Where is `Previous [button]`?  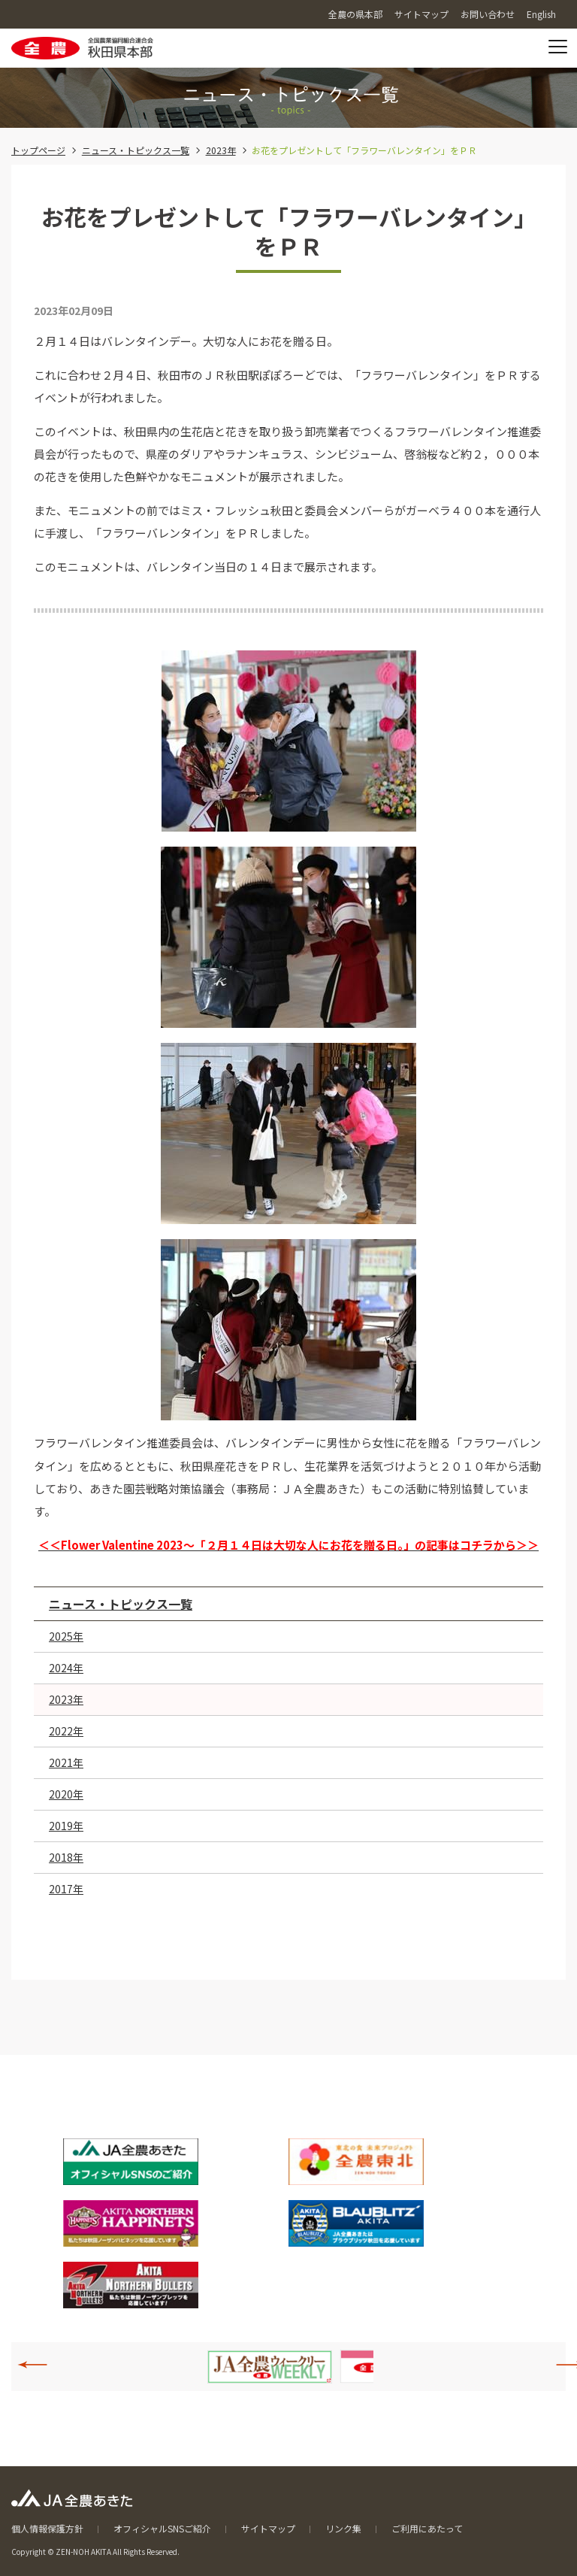
Previous [button] is located at coordinates (40, 2364).